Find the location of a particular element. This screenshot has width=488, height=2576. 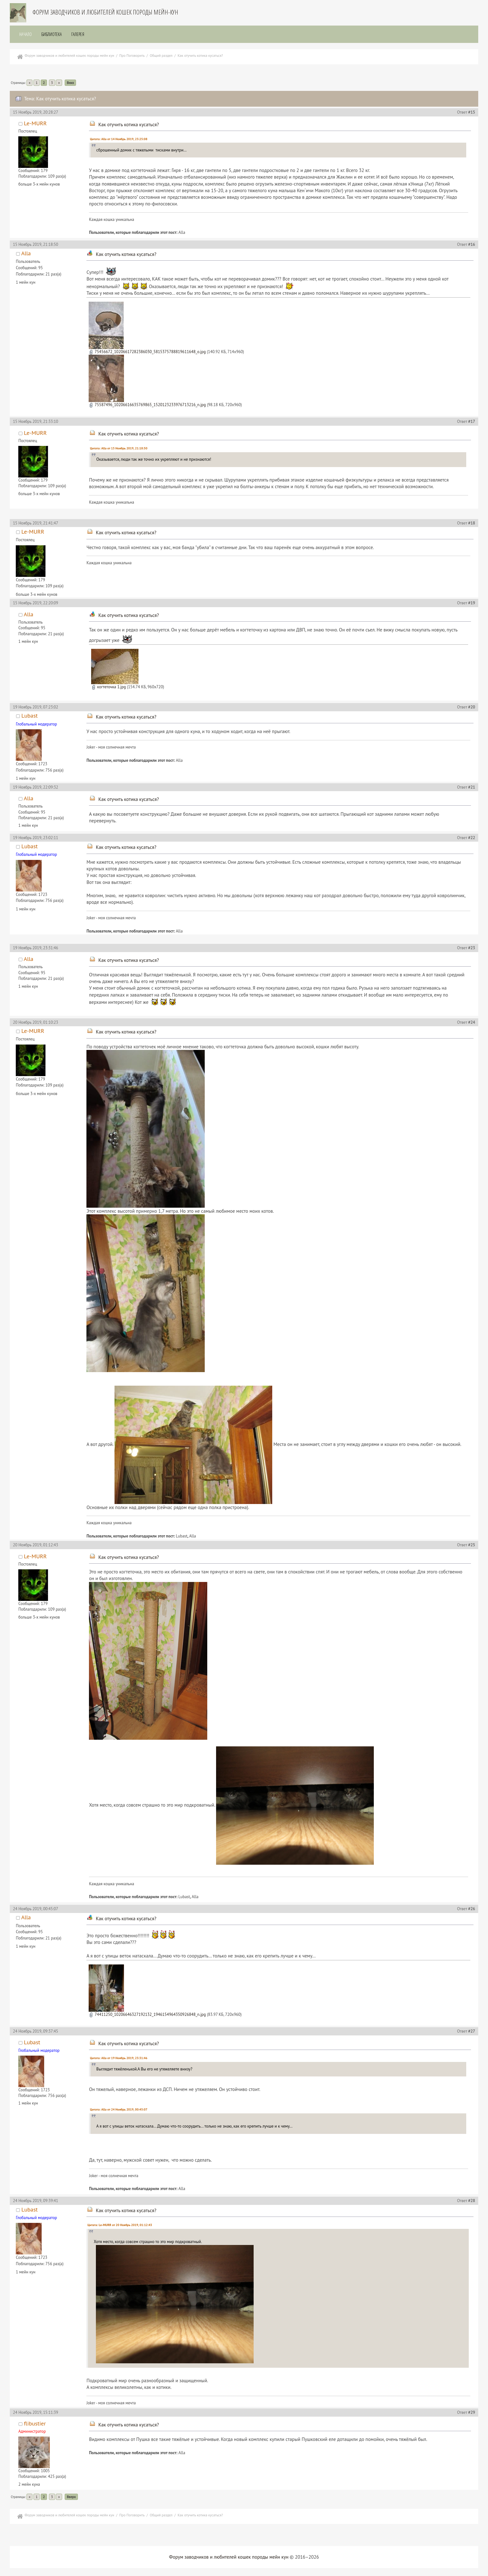

Цитата: Alla от 19 Ноябрь 2019, 23:31:46 is located at coordinates (118, 2058).